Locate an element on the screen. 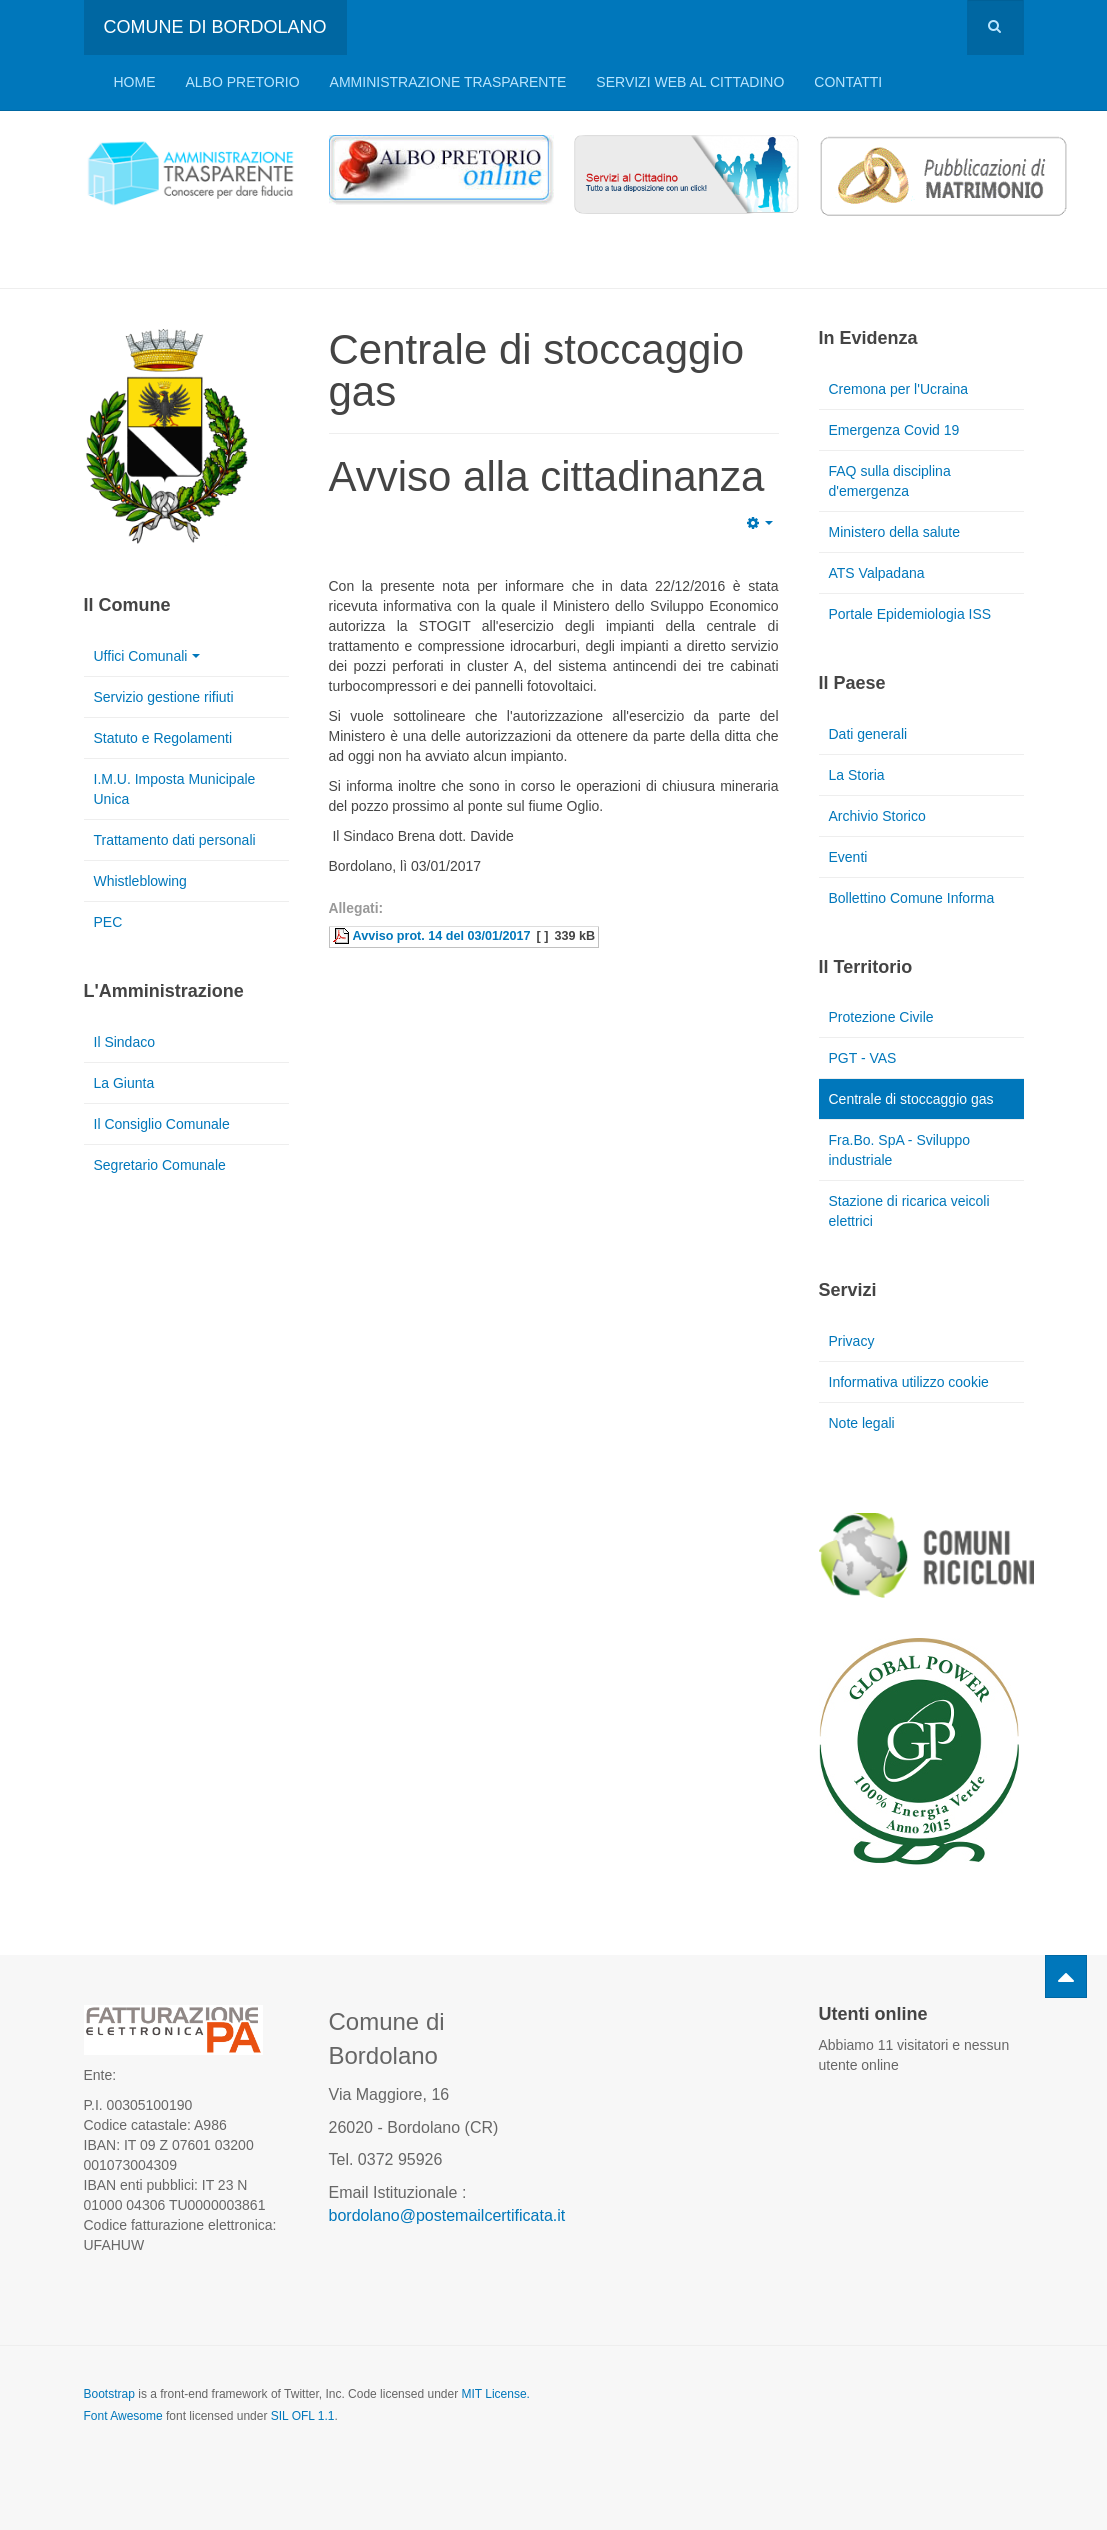 This screenshot has height=2530, width=1107. PGT - VAS is located at coordinates (863, 1058).